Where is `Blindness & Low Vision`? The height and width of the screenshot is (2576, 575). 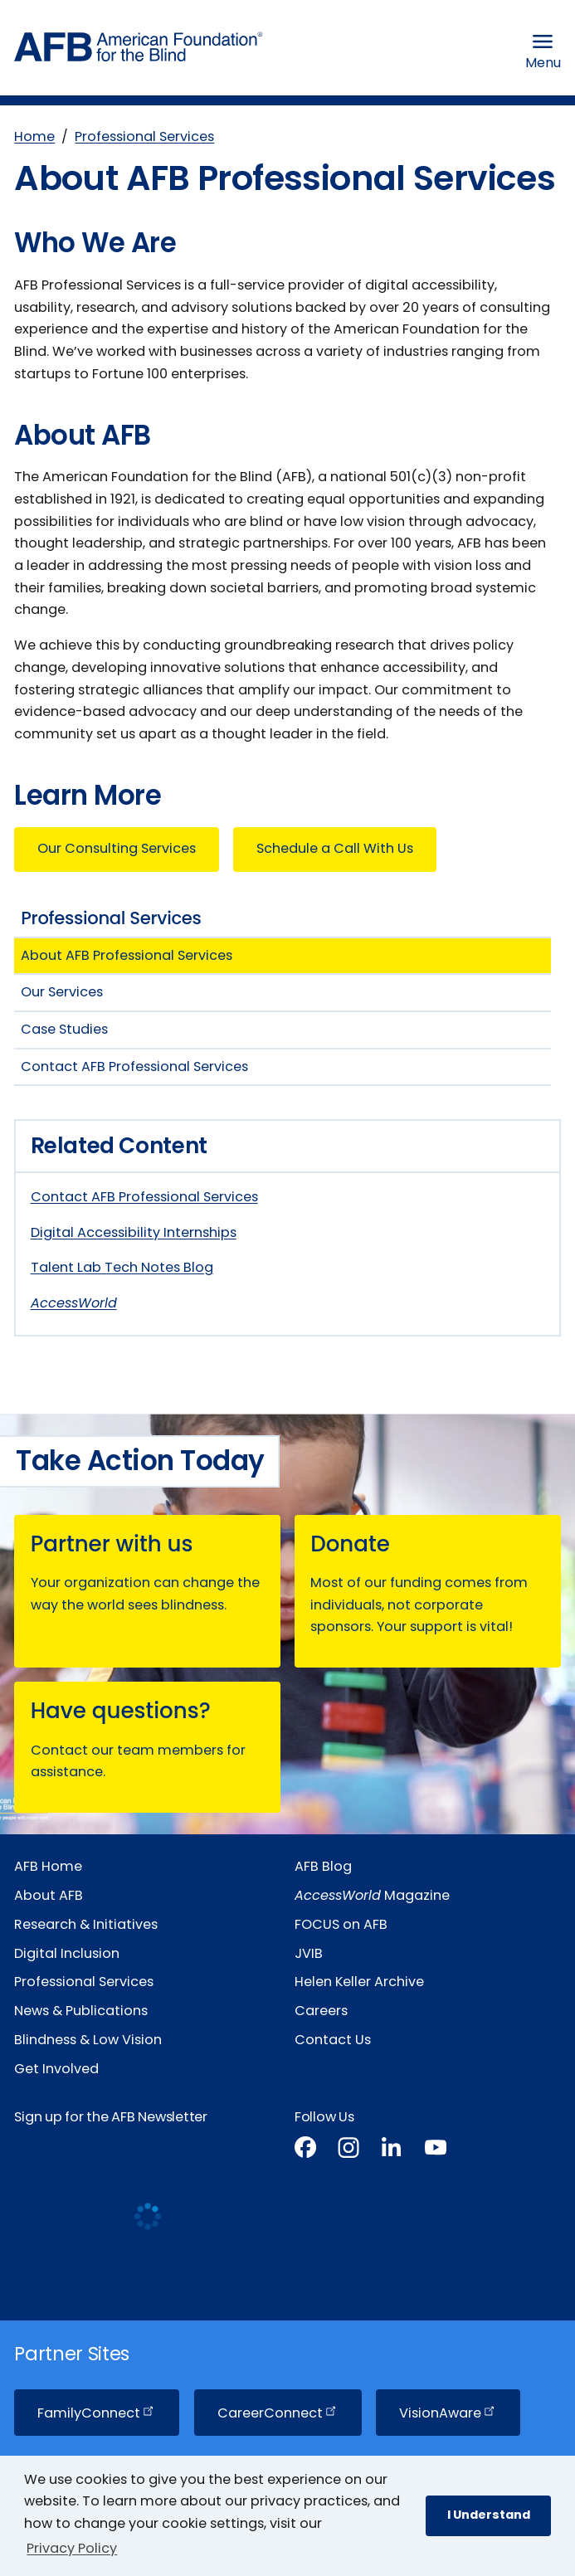
Blindness & Low Vision is located at coordinates (88, 2039).